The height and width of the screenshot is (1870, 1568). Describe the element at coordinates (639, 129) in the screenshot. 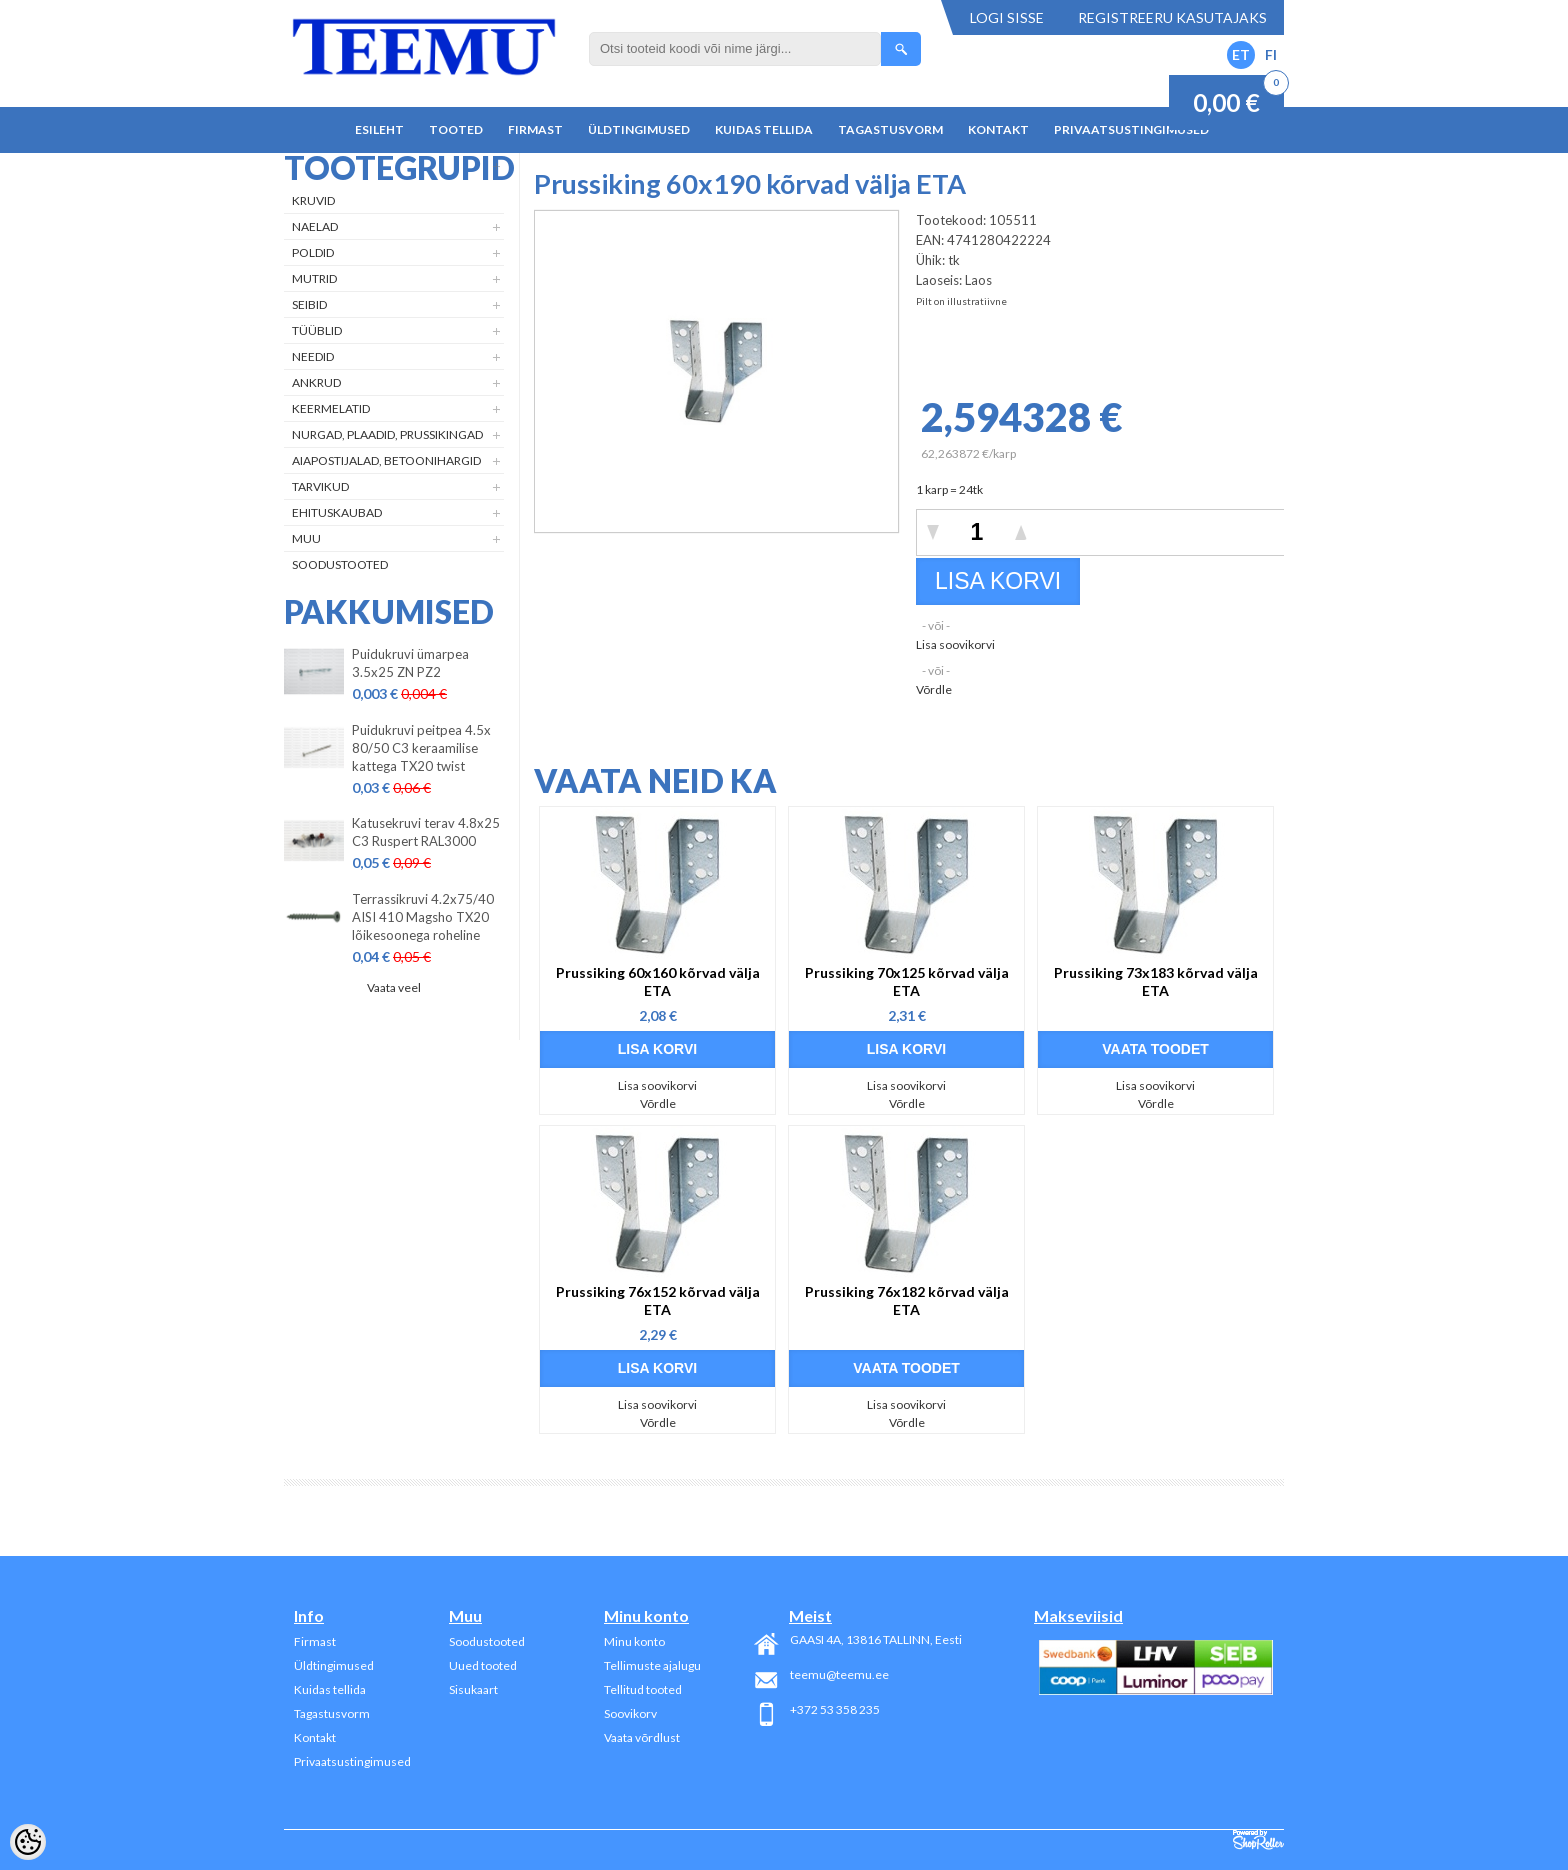

I see `Üldtingimused` at that location.